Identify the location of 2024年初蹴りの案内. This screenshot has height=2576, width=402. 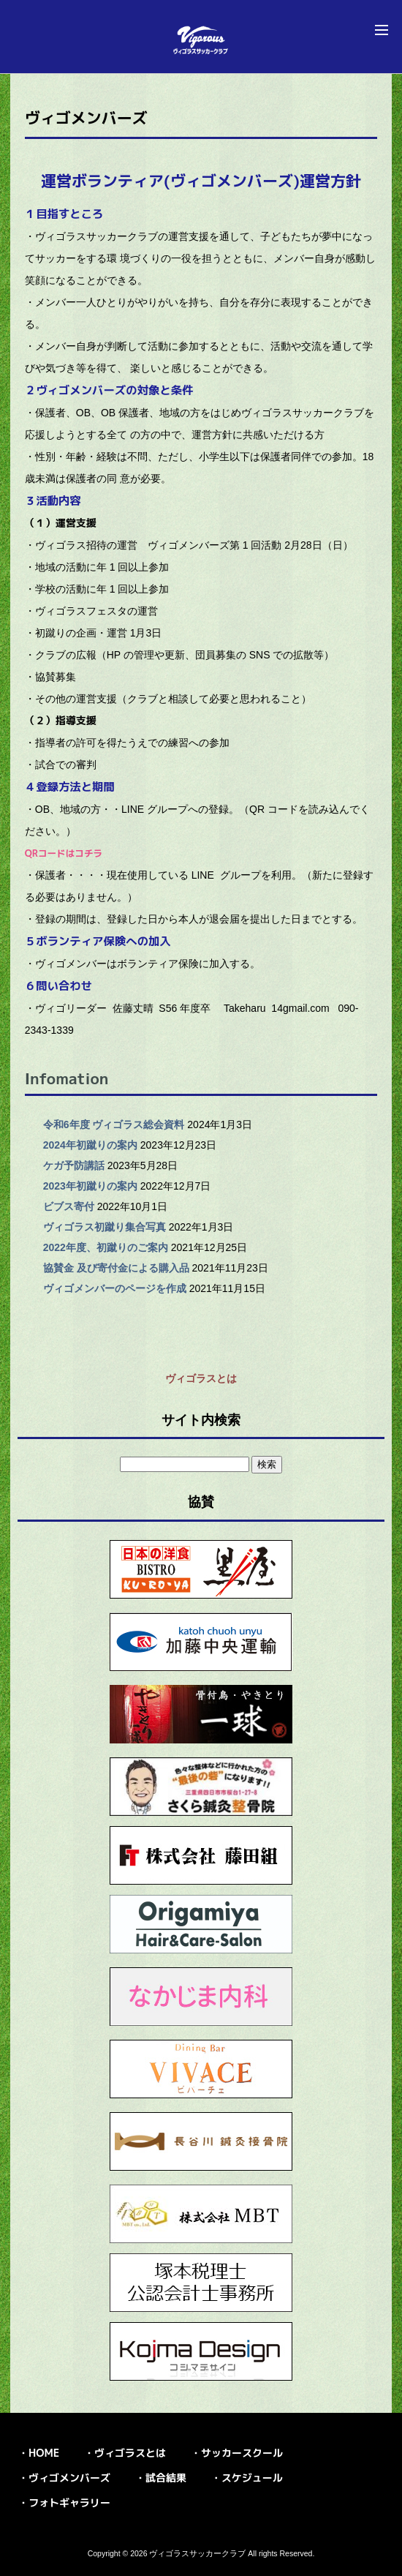
(90, 1145).